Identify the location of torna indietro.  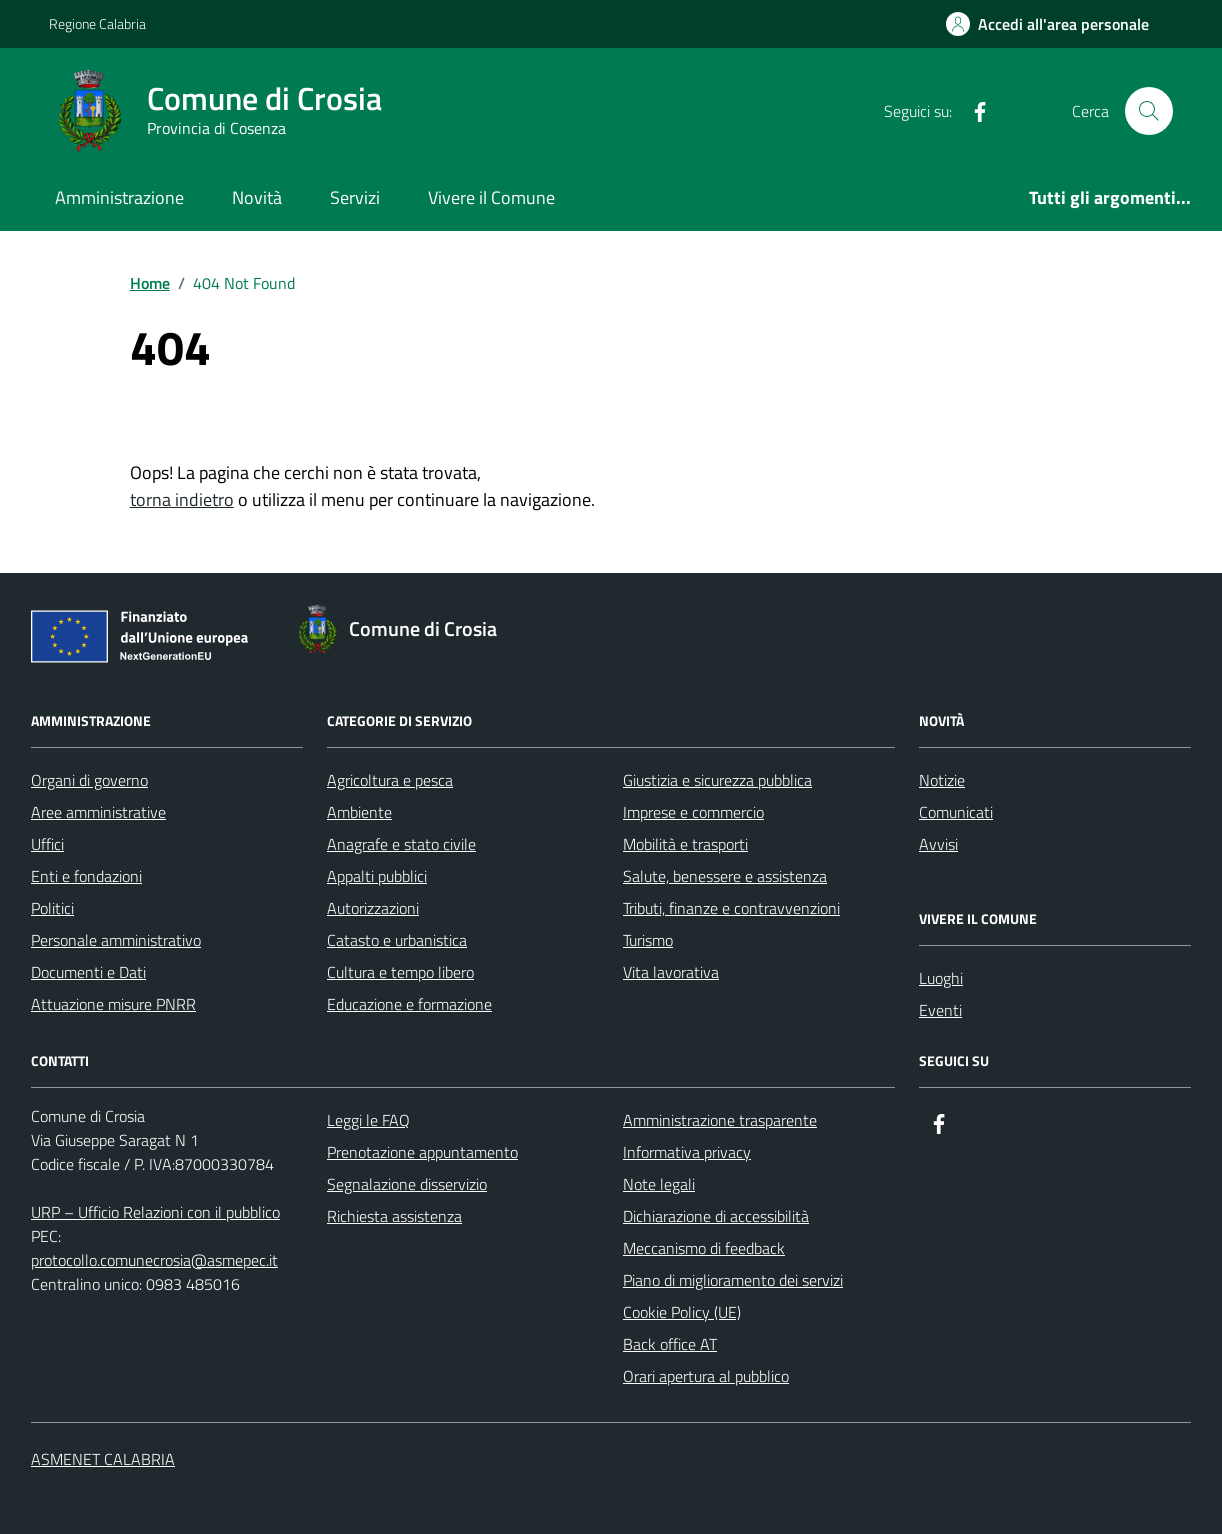
(182, 499).